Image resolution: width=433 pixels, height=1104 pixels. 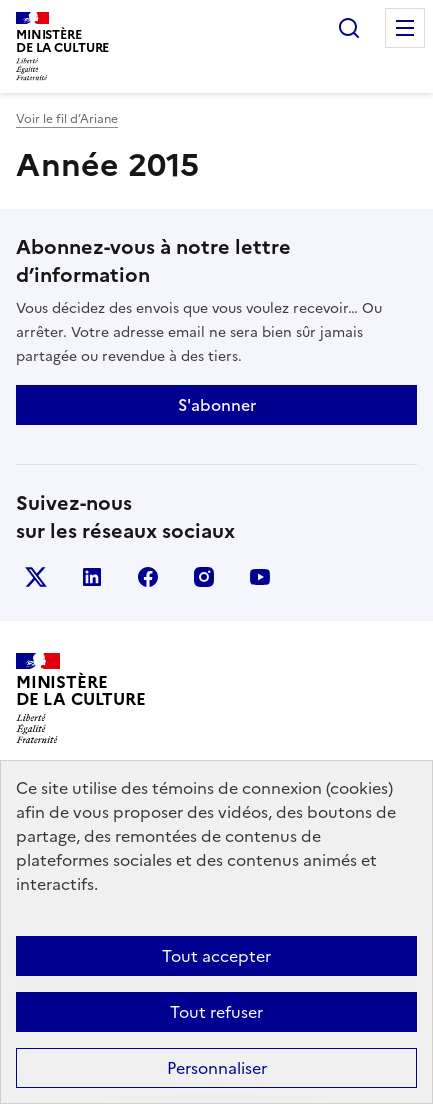 I want to click on Menu, so click(x=405, y=28).